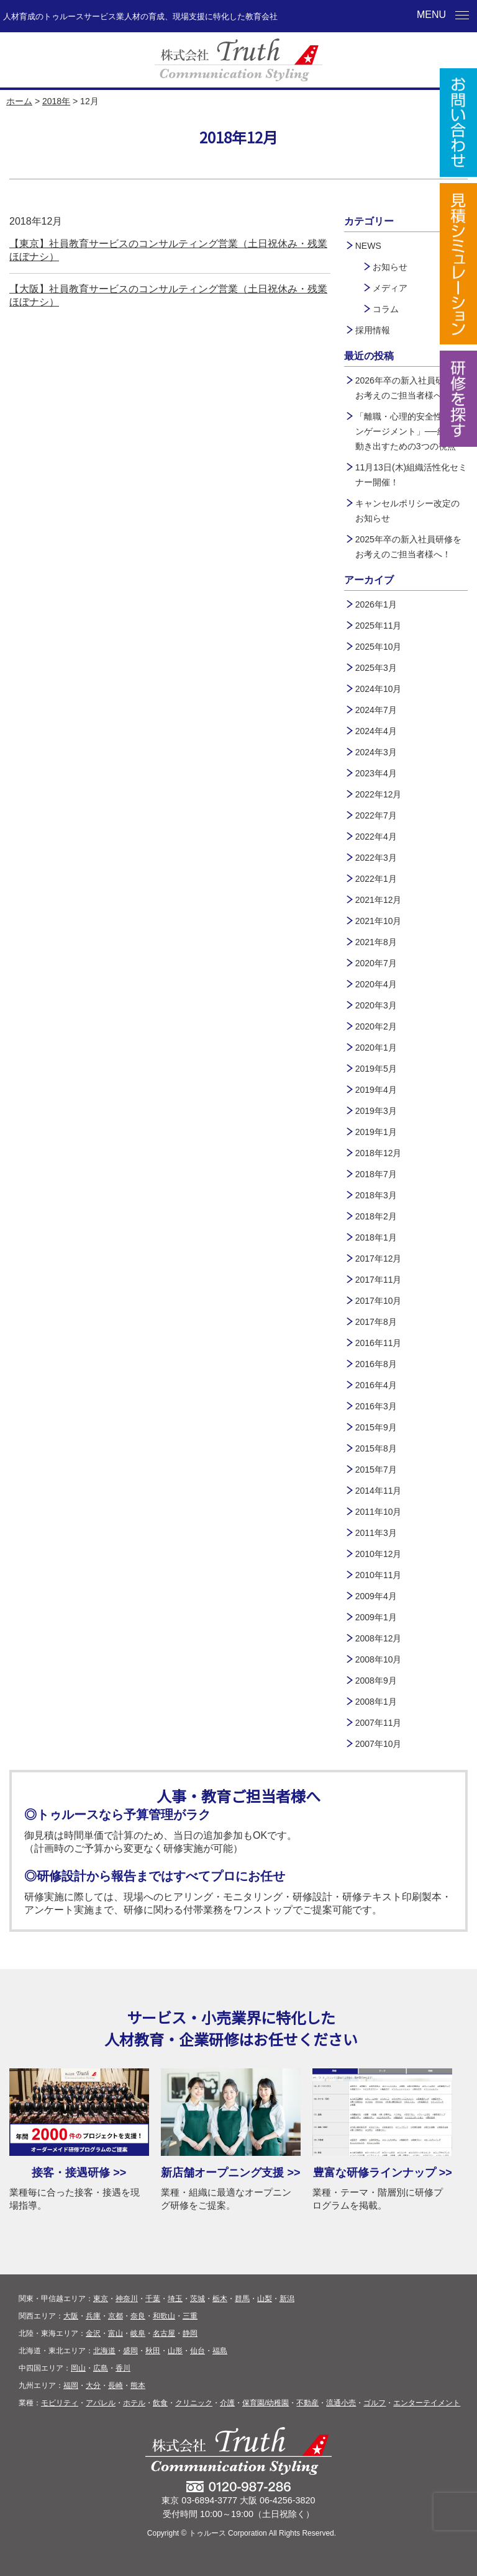  I want to click on 2025年10月, so click(378, 647).